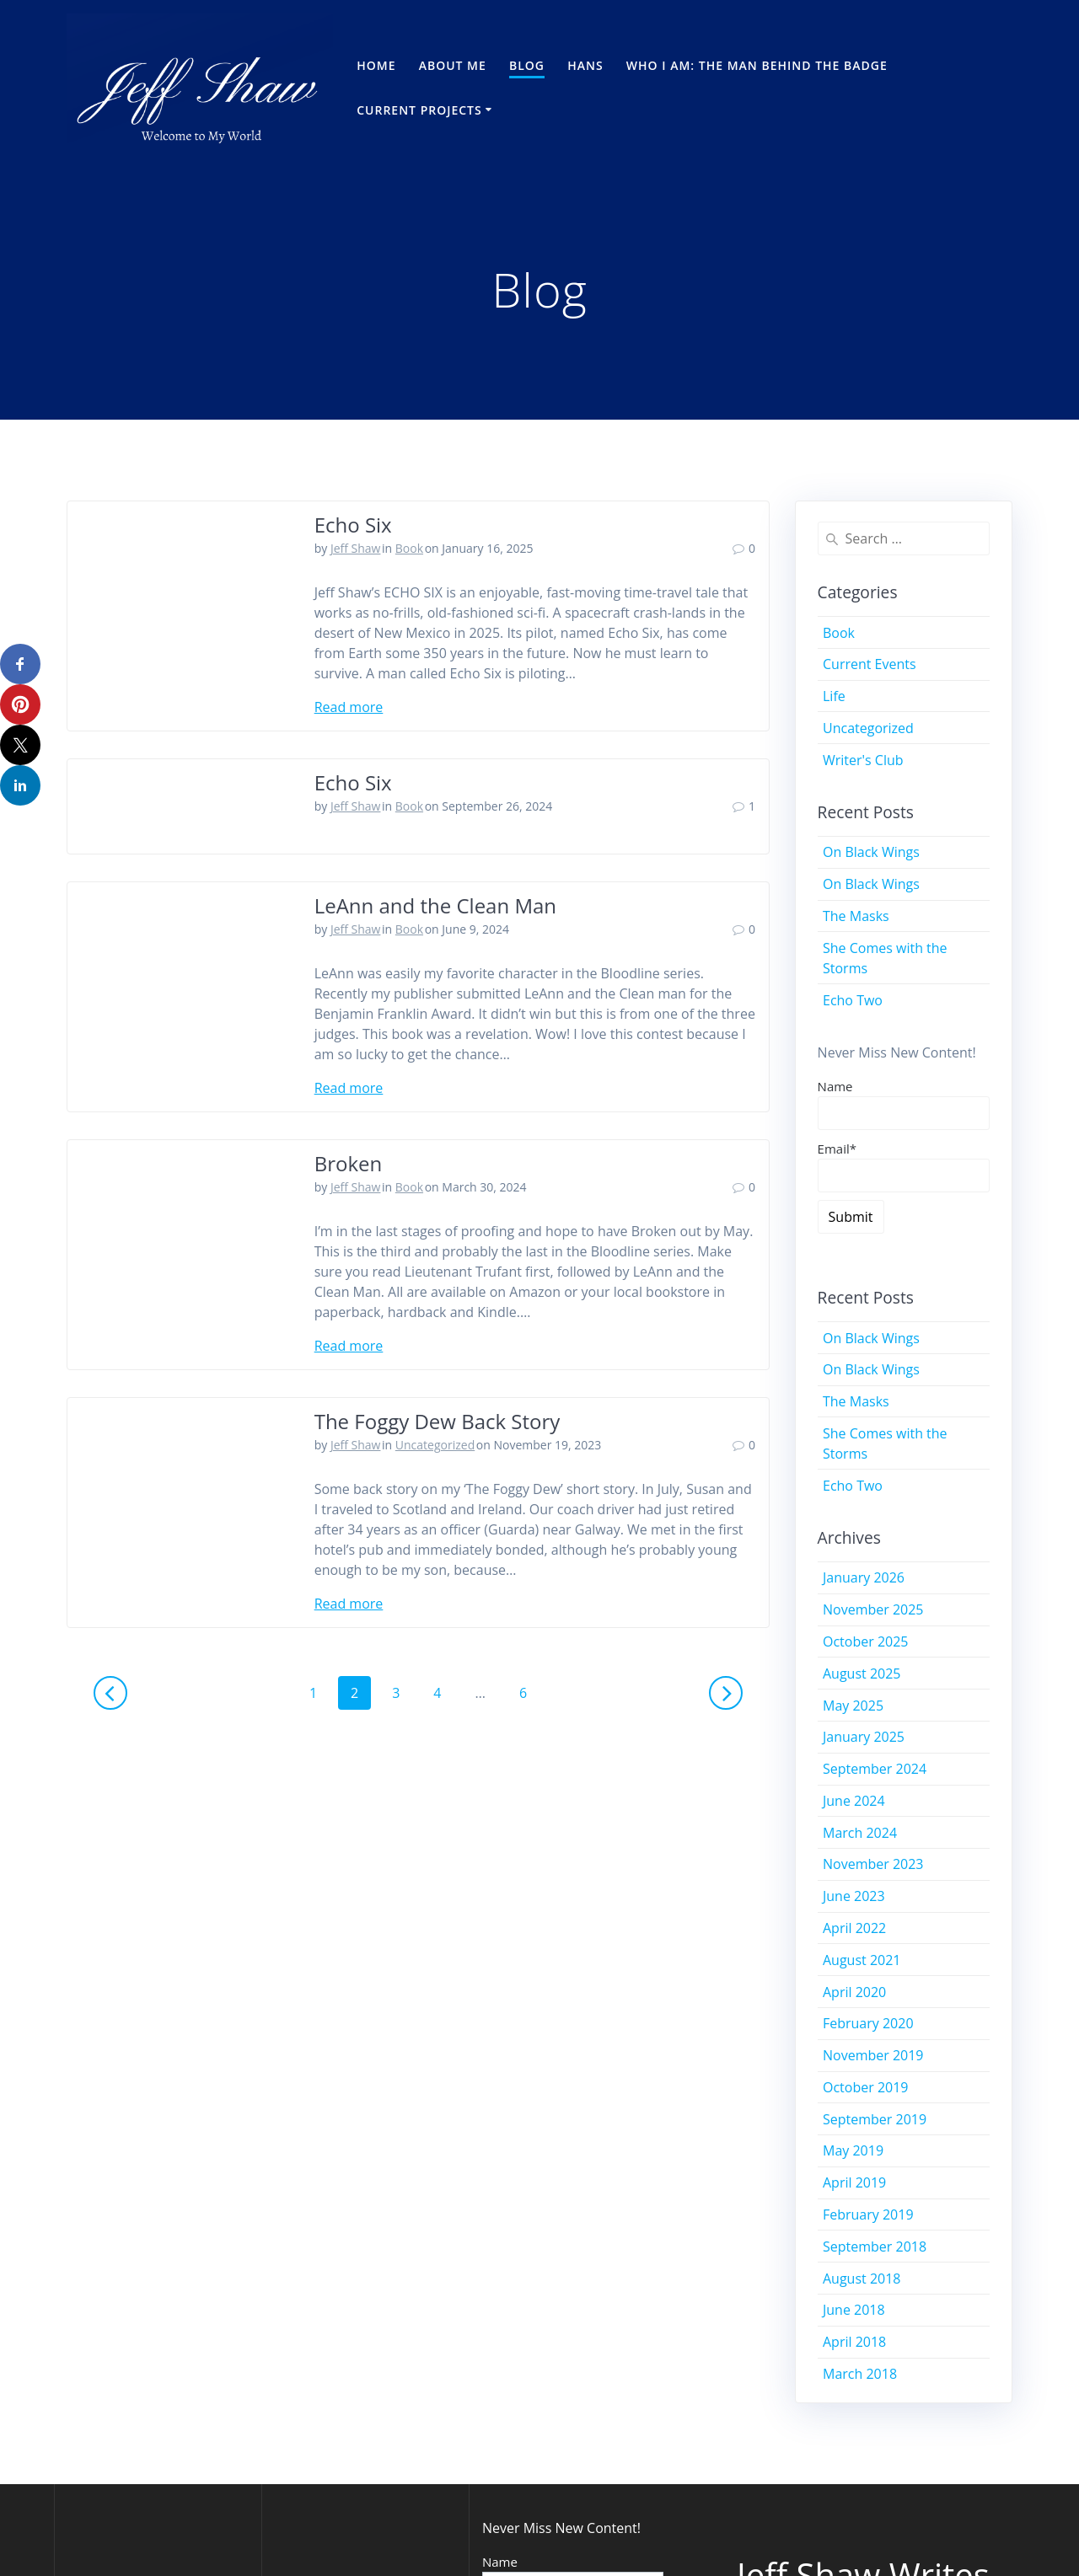  I want to click on February 2020, so click(868, 2023).